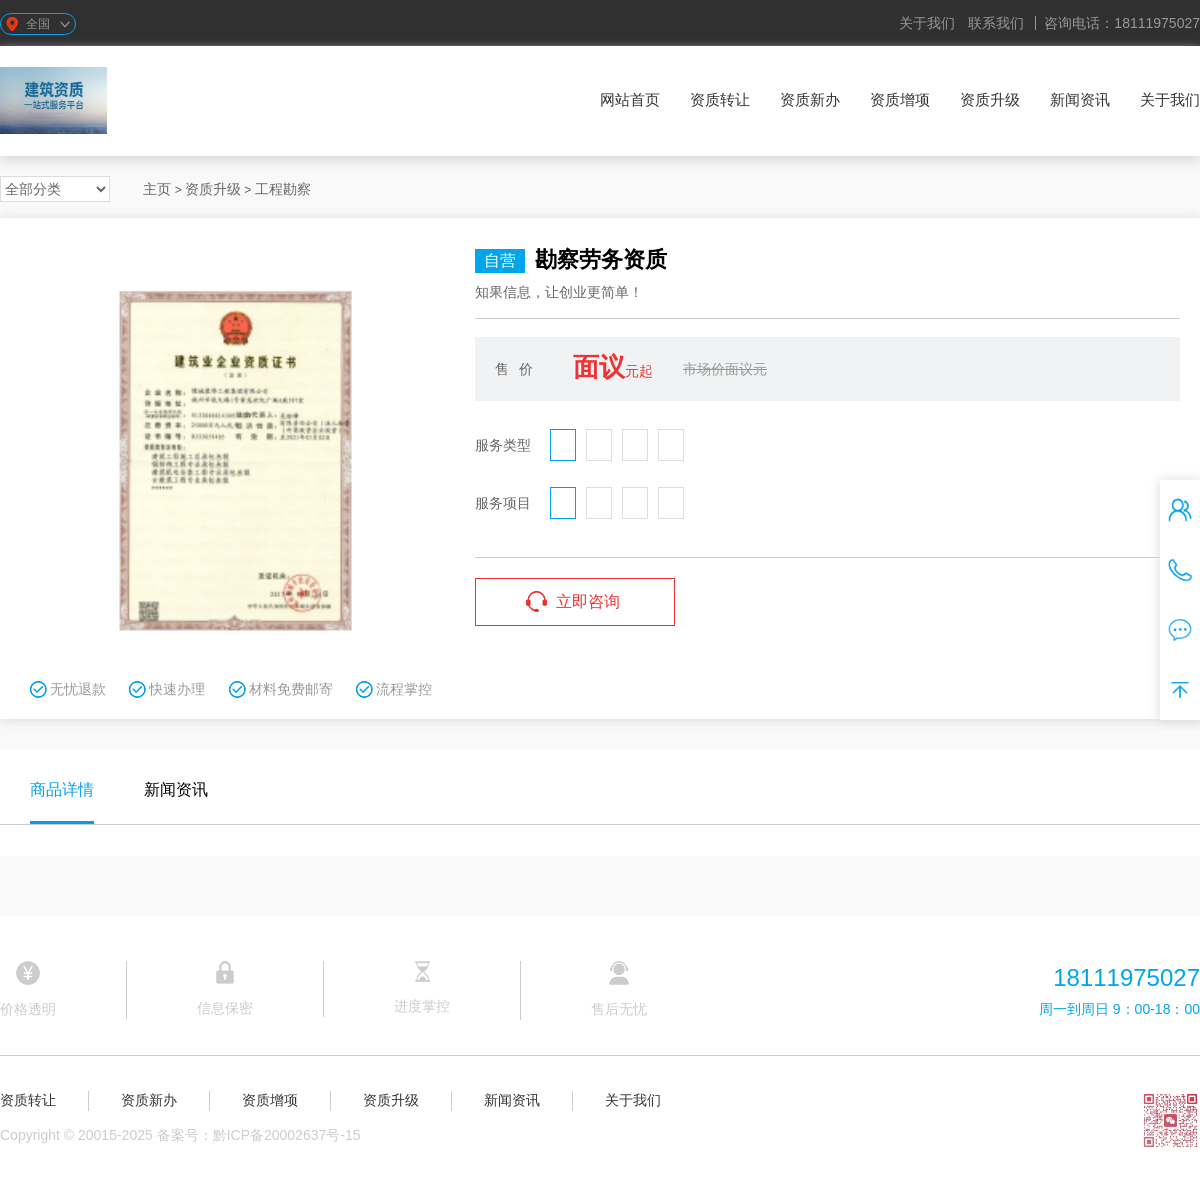 The height and width of the screenshot is (1199, 1200). Describe the element at coordinates (810, 99) in the screenshot. I see `资质新办` at that location.